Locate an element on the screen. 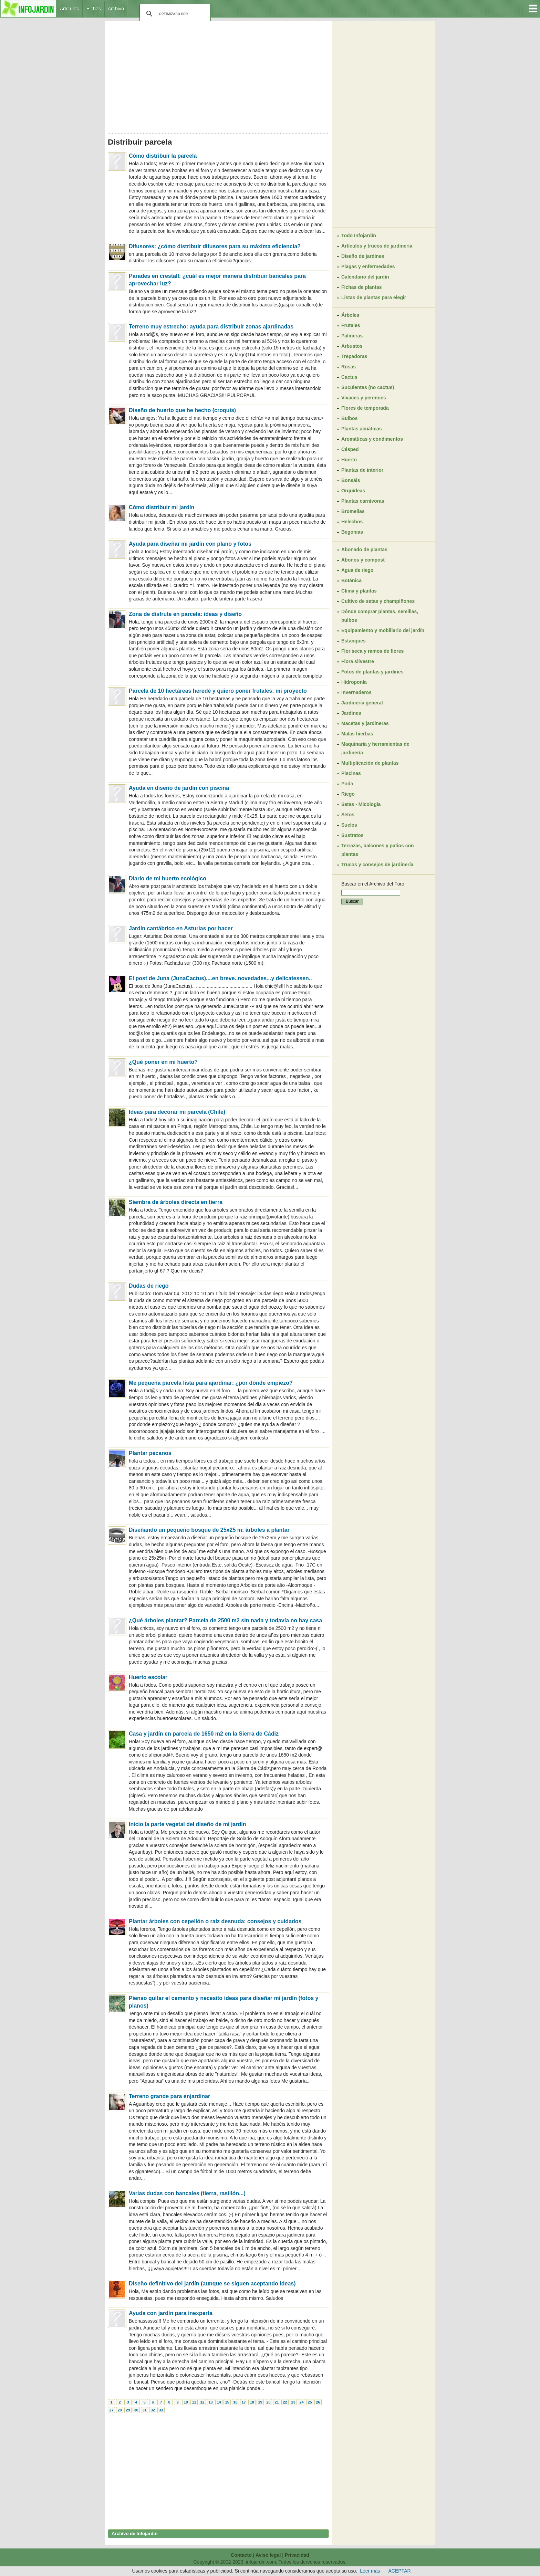 The image size is (540, 2576). Ayuda en diseño de jardín con piscina is located at coordinates (179, 788).